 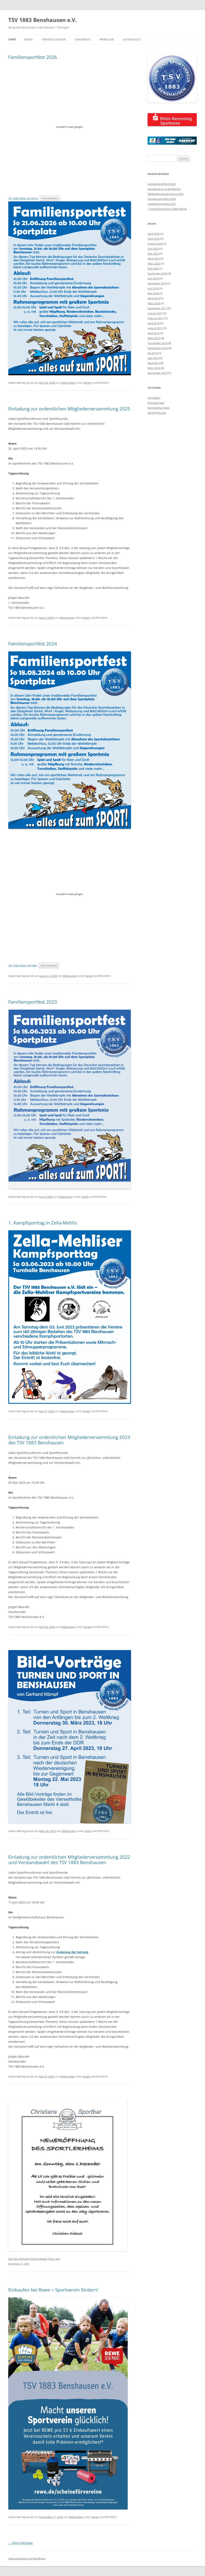 I want to click on Mai 2023, so click(x=153, y=253).